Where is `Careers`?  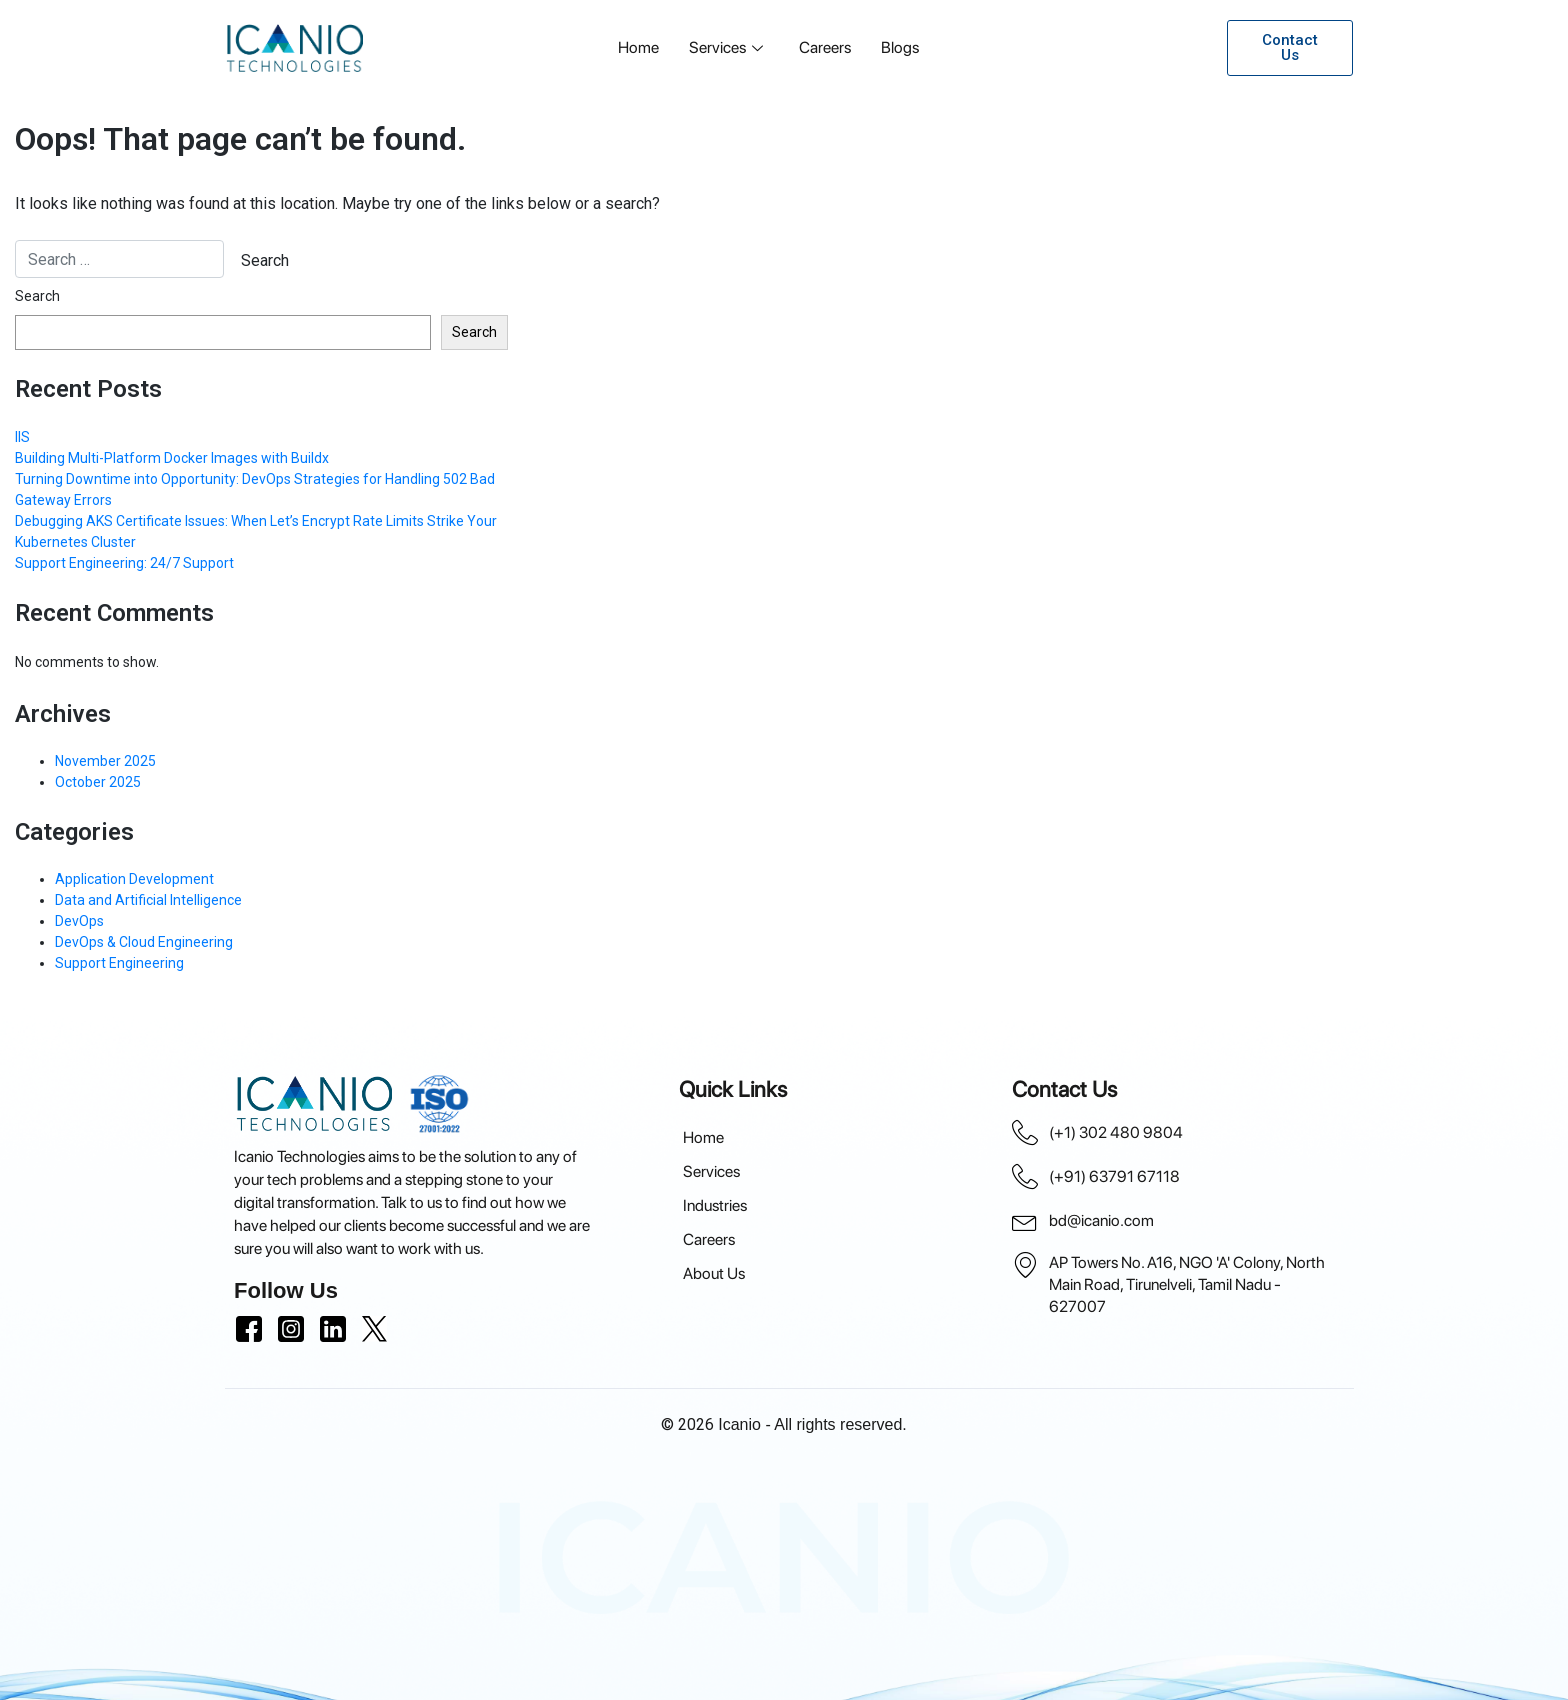 Careers is located at coordinates (825, 47).